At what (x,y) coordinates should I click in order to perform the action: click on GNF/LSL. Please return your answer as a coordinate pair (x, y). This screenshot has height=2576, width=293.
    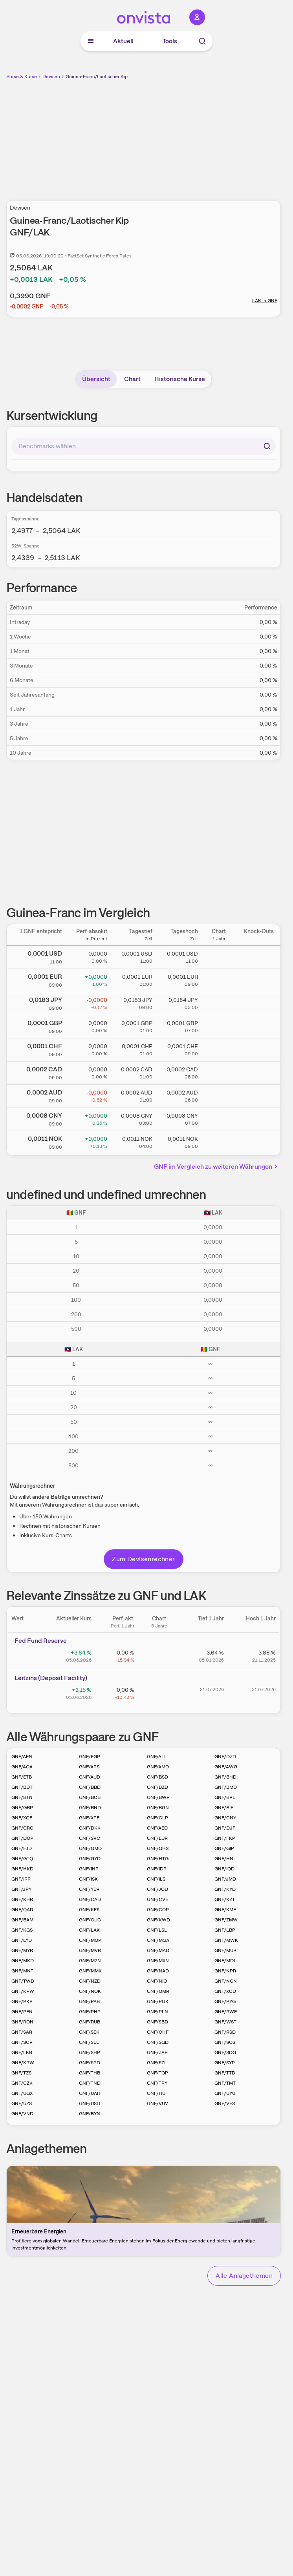
    Looking at the image, I should click on (157, 1930).